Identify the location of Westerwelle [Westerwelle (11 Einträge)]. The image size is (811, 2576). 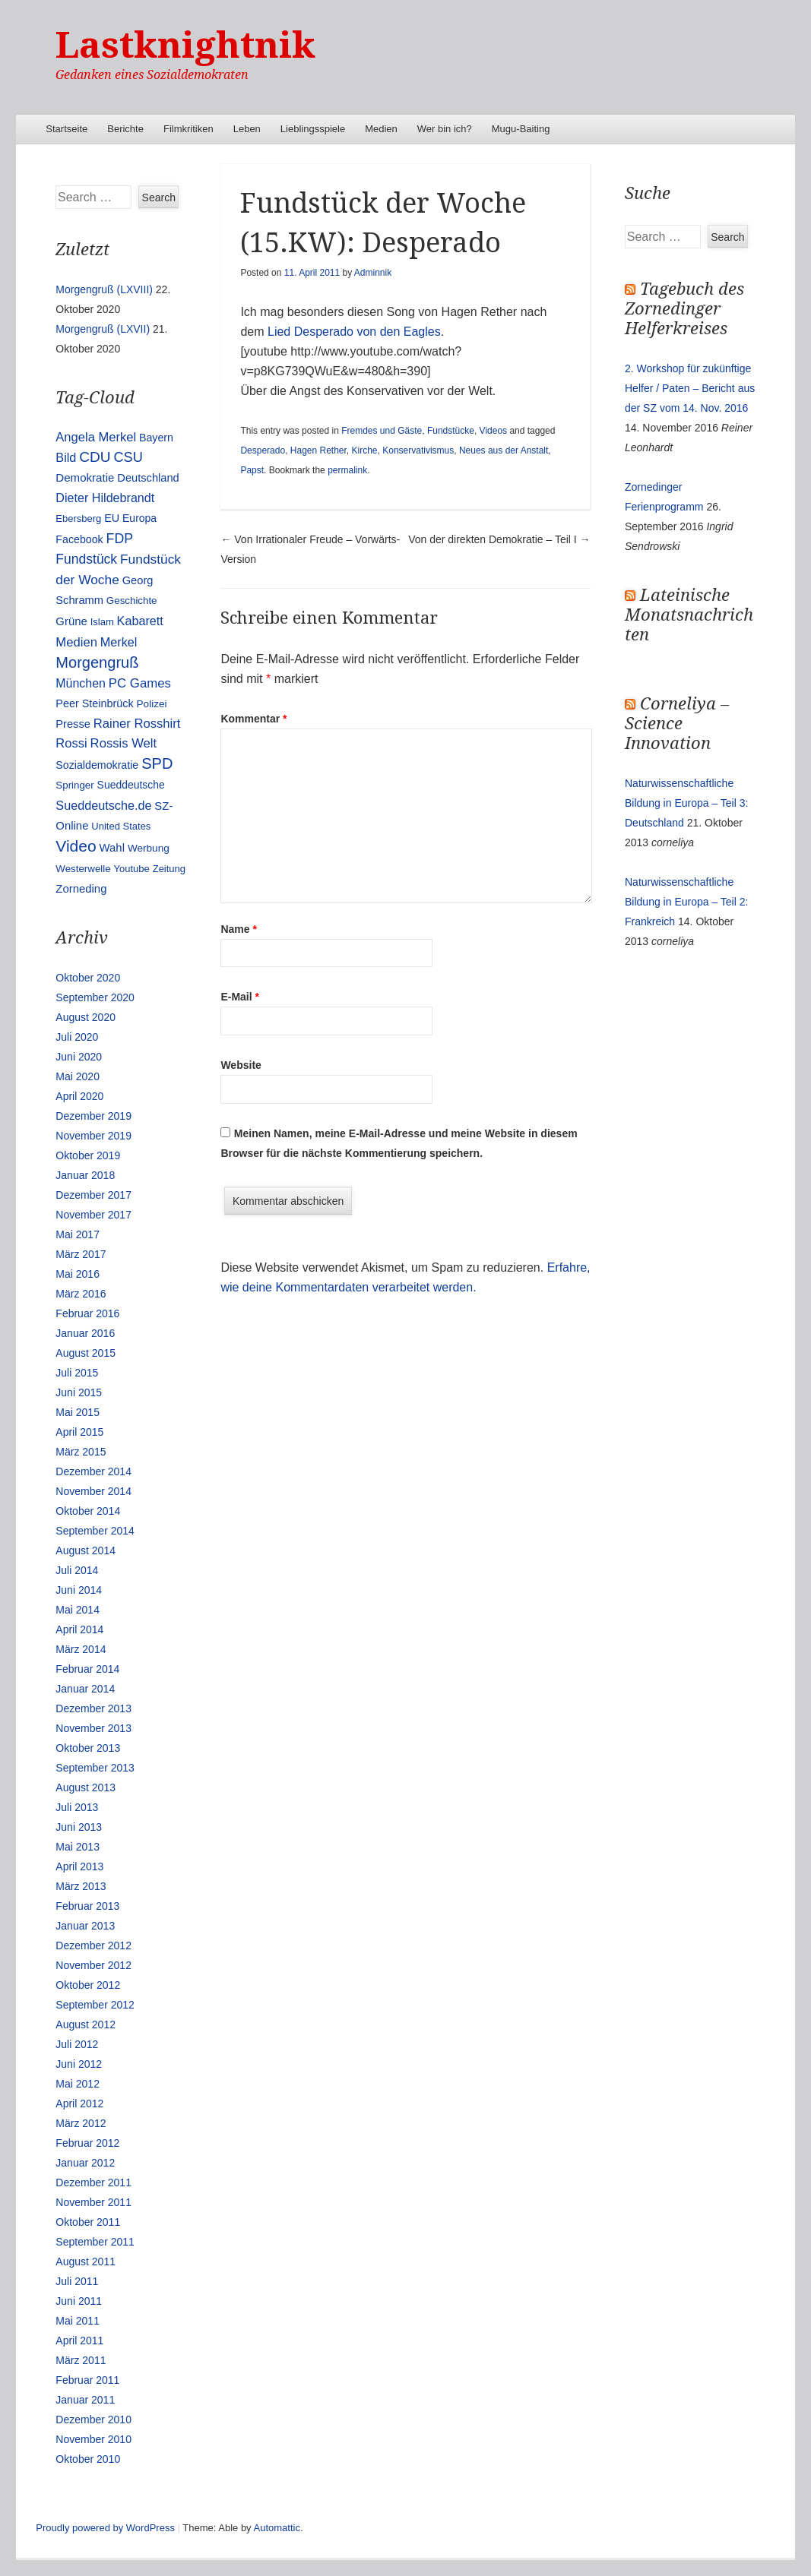
(82, 868).